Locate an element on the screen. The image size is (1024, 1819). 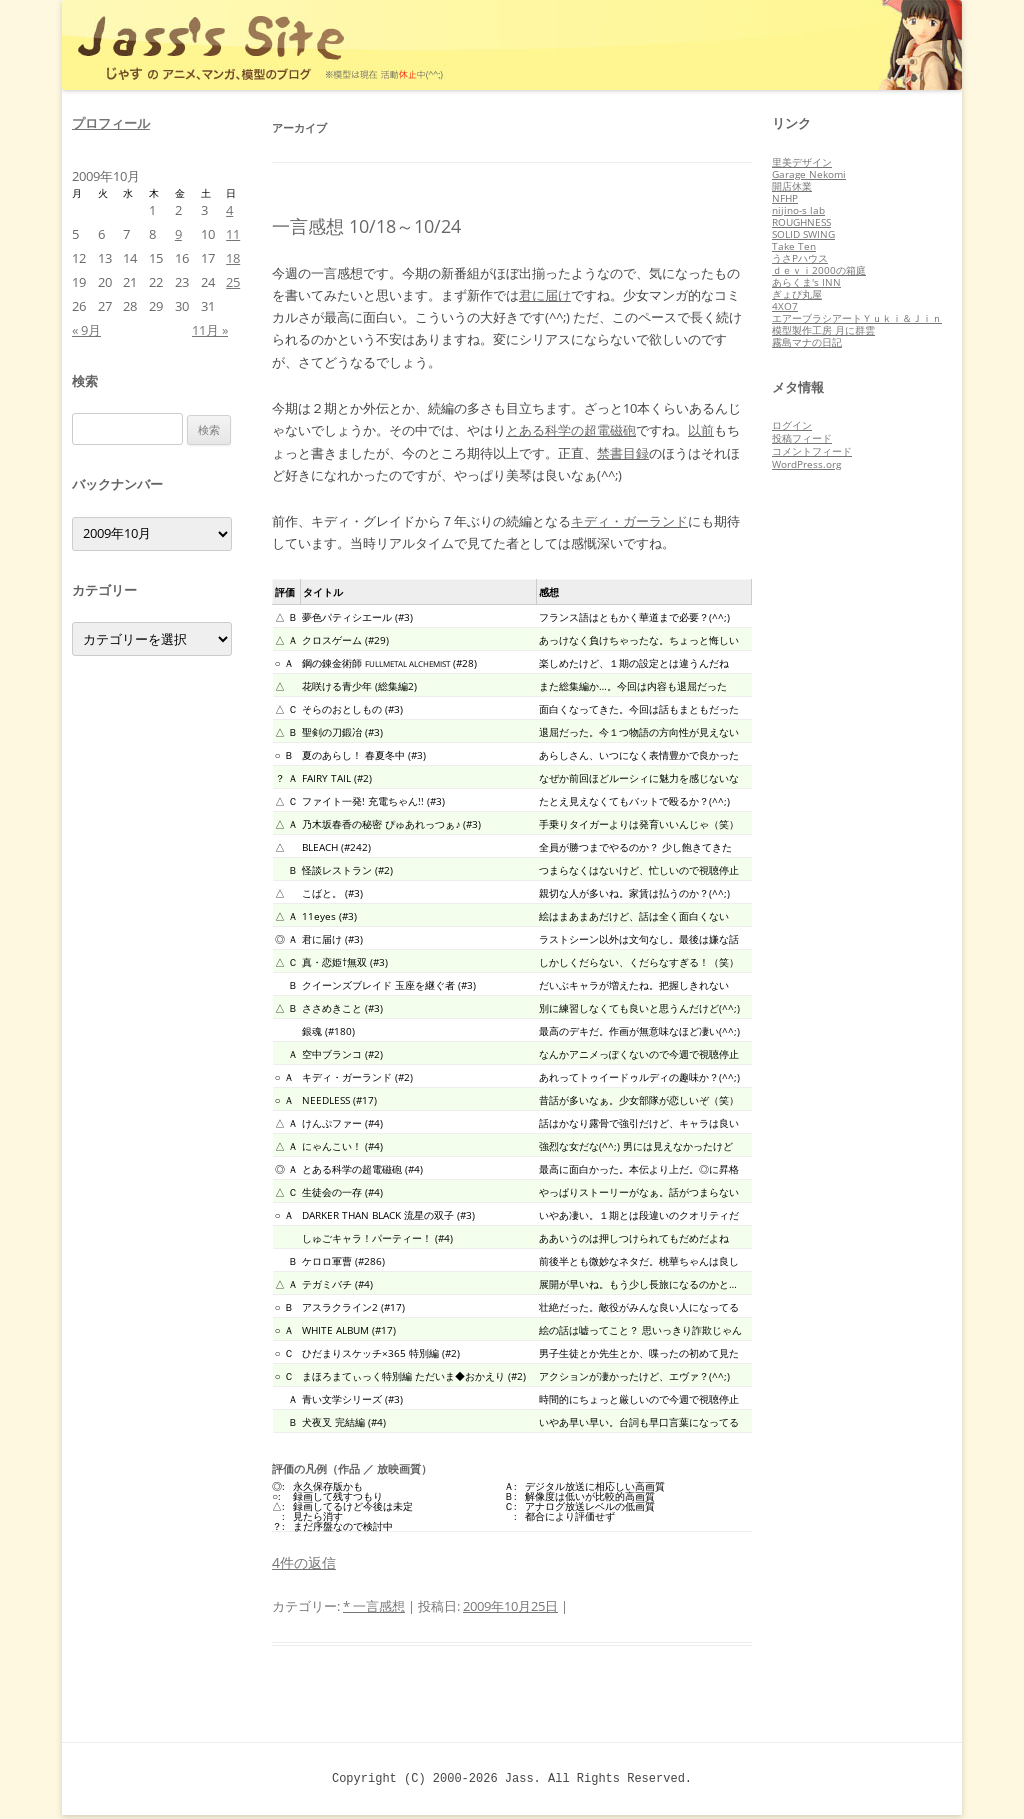
一言感想 10/18～10/24 is located at coordinates (366, 226).